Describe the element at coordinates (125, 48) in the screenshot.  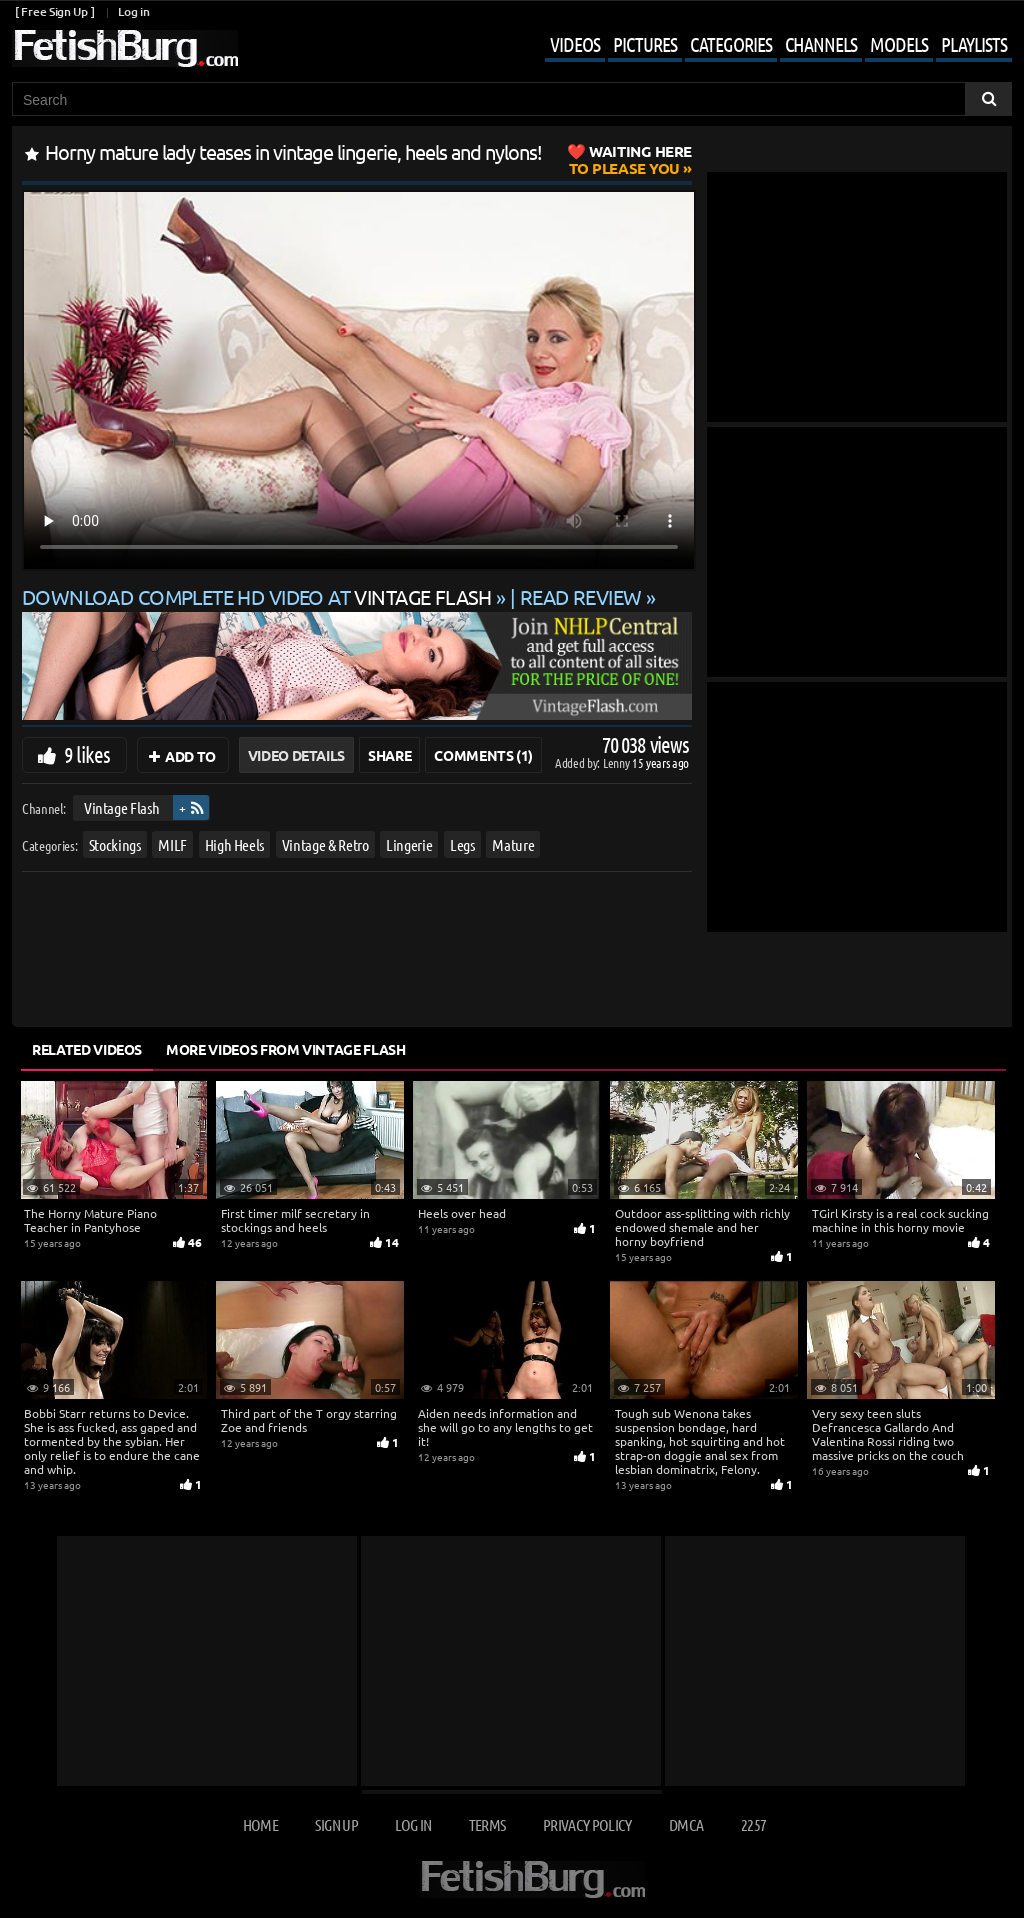
I see `[Go to home page]` at that location.